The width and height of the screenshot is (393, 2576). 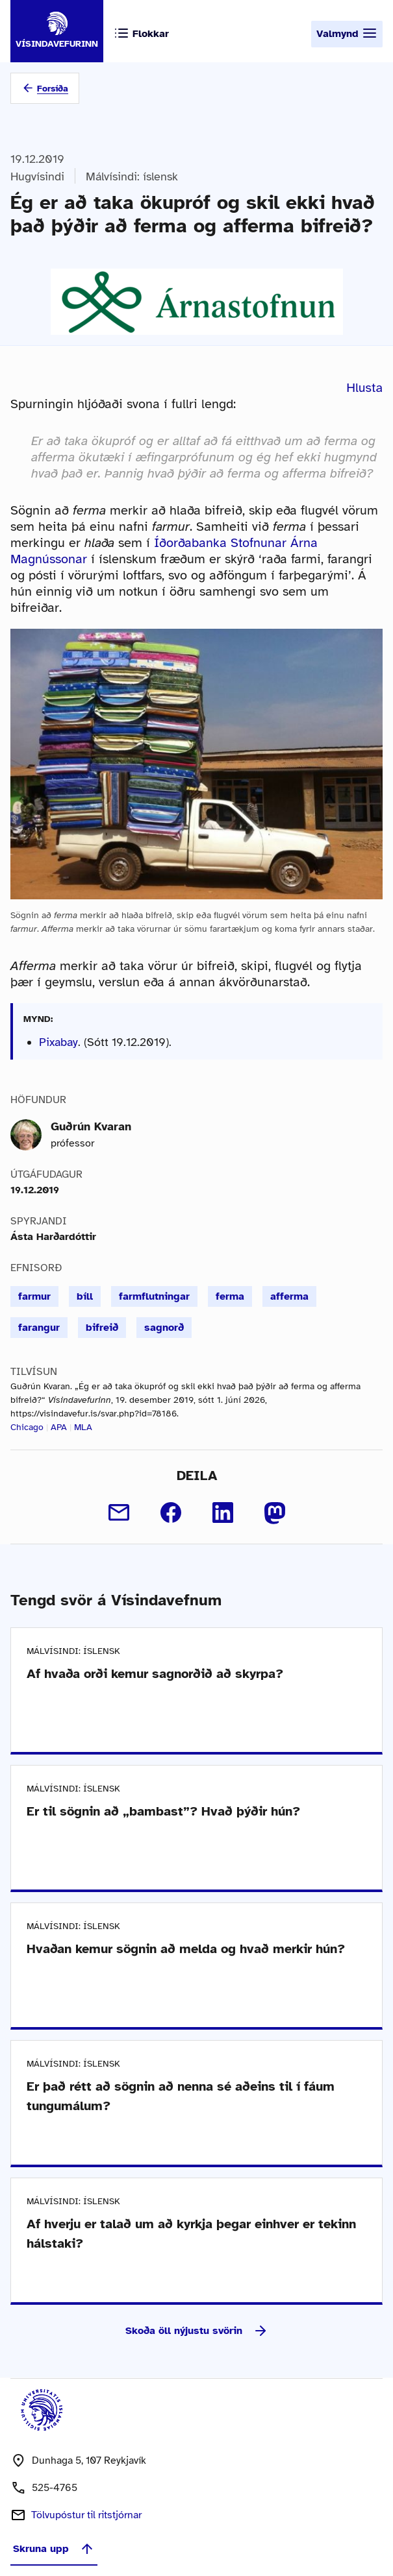 I want to click on Tölvupóstur, so click(x=86, y=2515).